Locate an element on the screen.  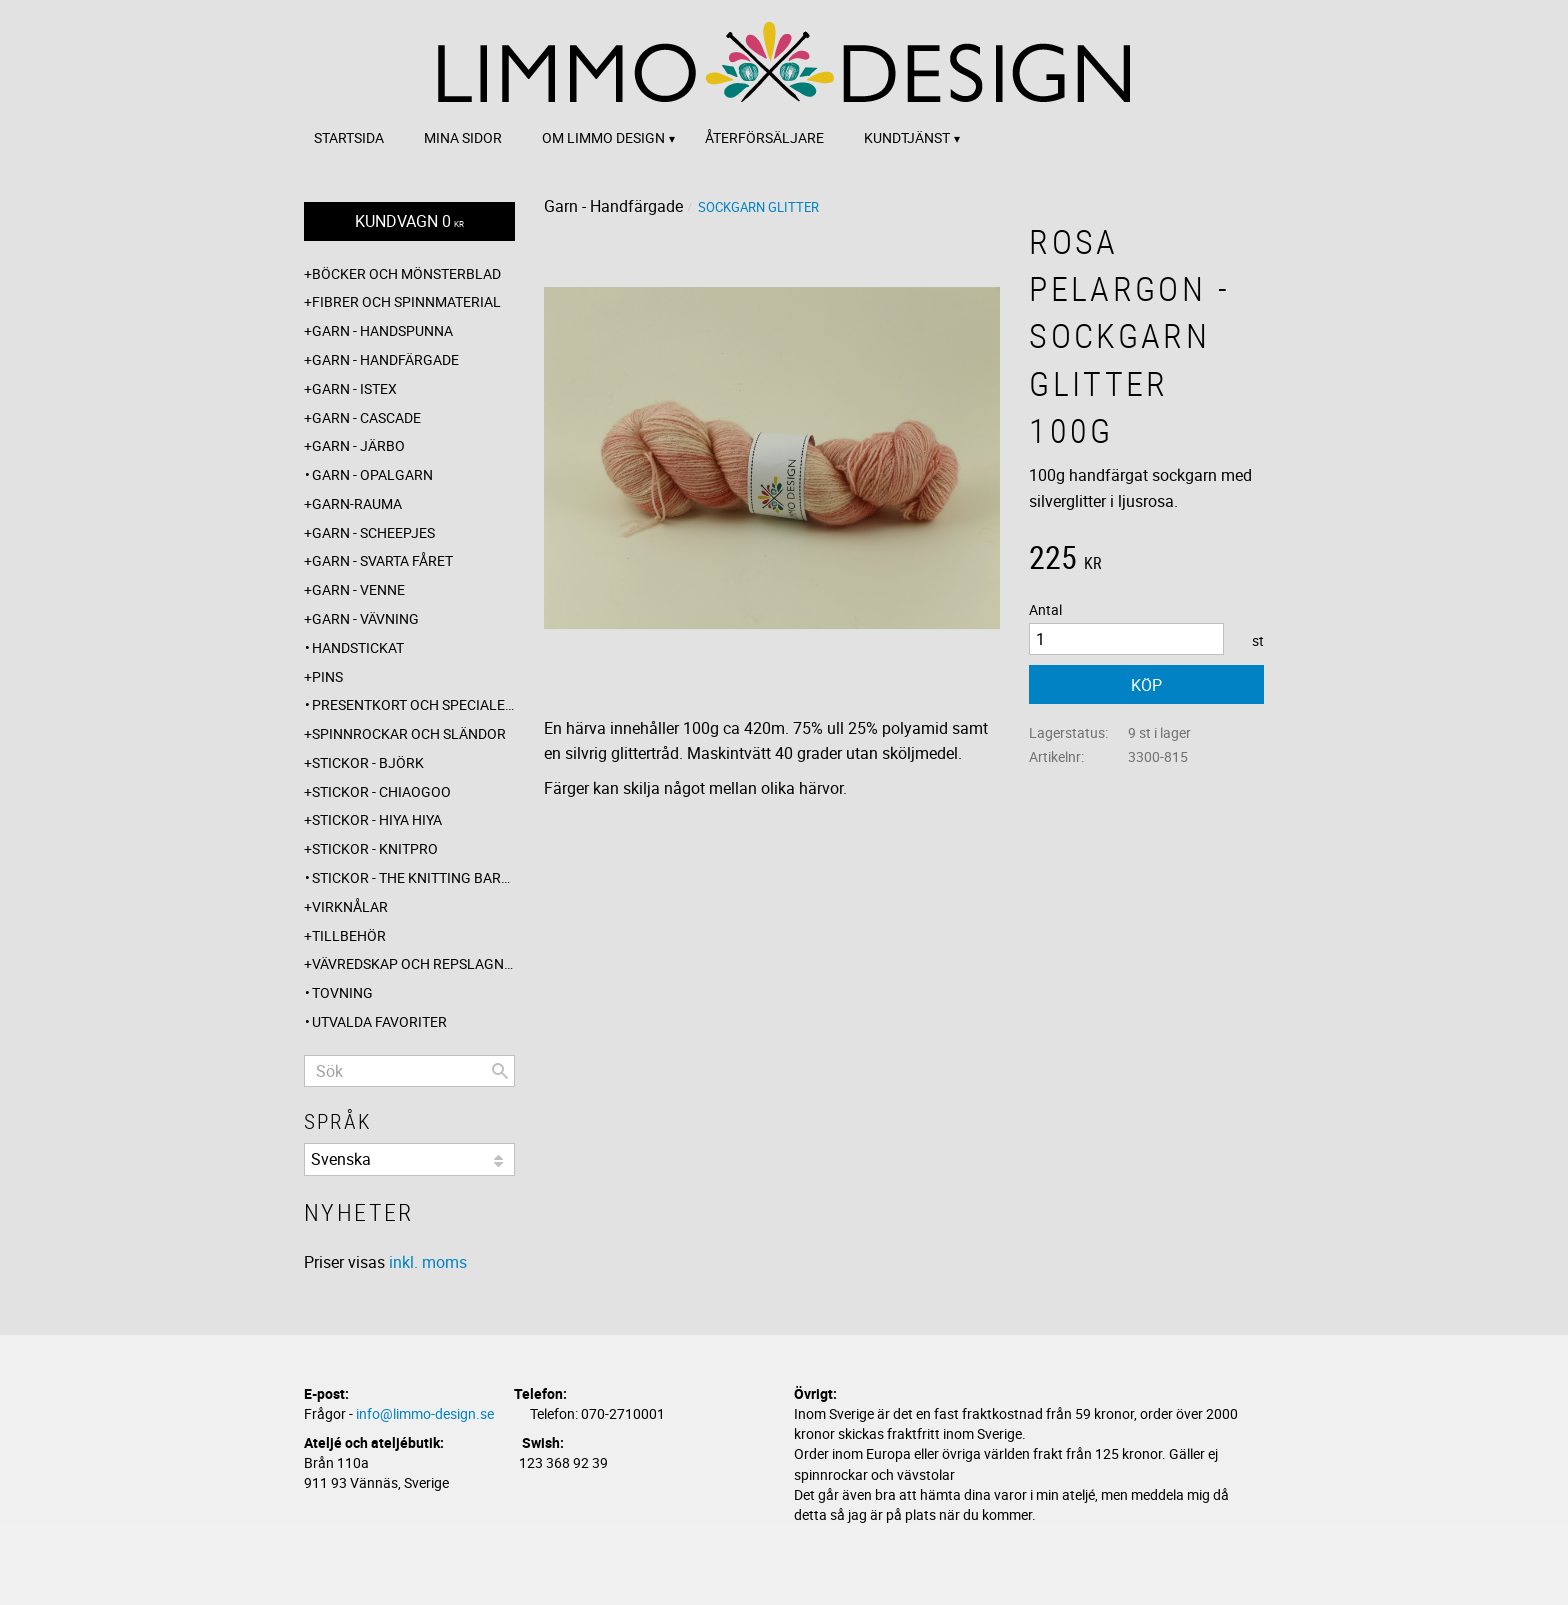
Stickor - Hiya Hiya [menuitem] is located at coordinates (377, 819).